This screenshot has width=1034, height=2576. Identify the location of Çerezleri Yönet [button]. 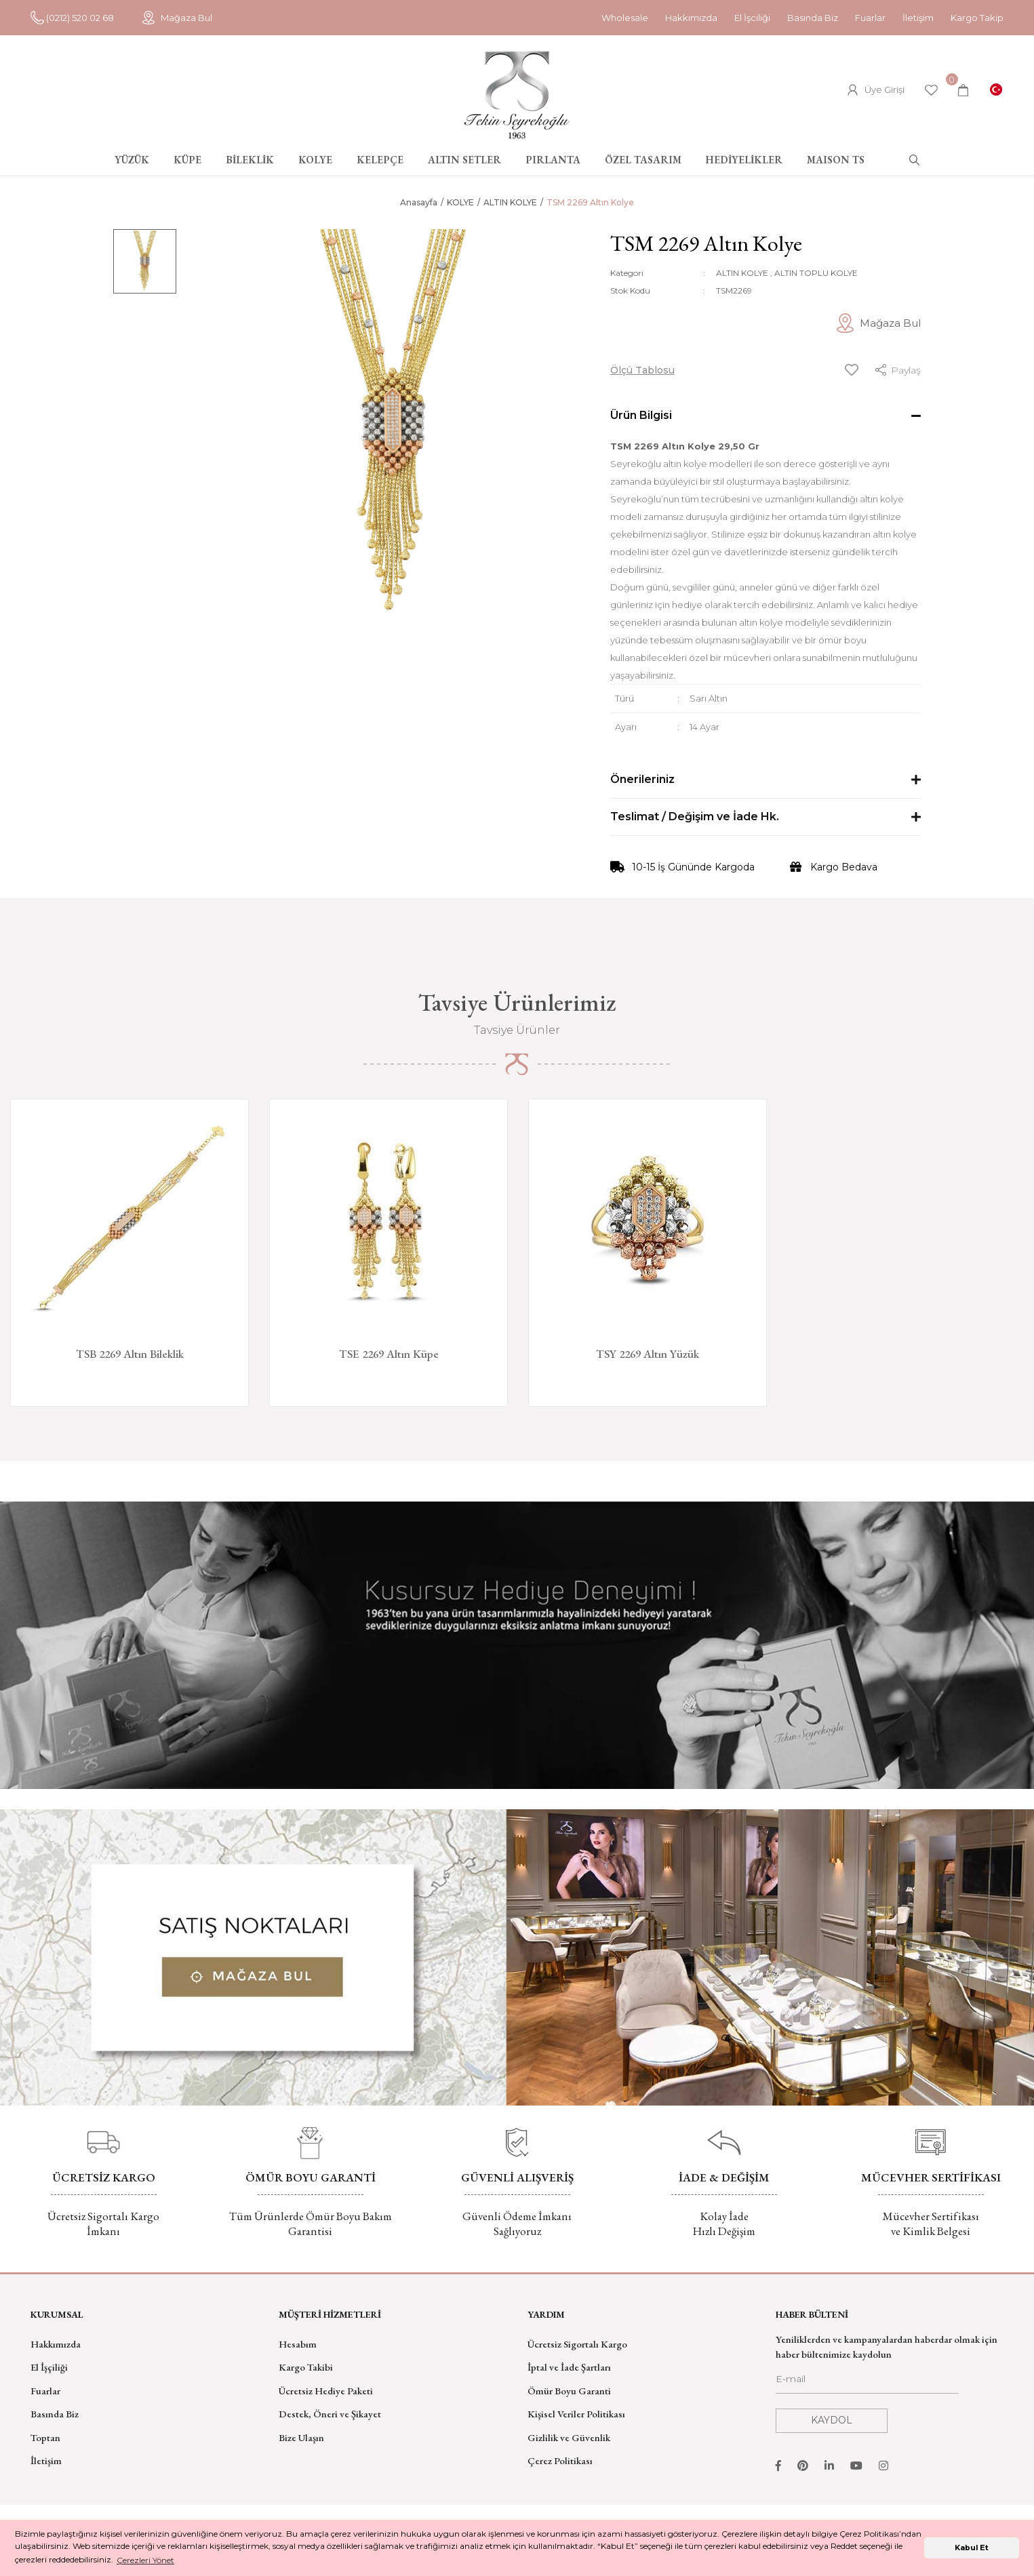
(145, 2560).